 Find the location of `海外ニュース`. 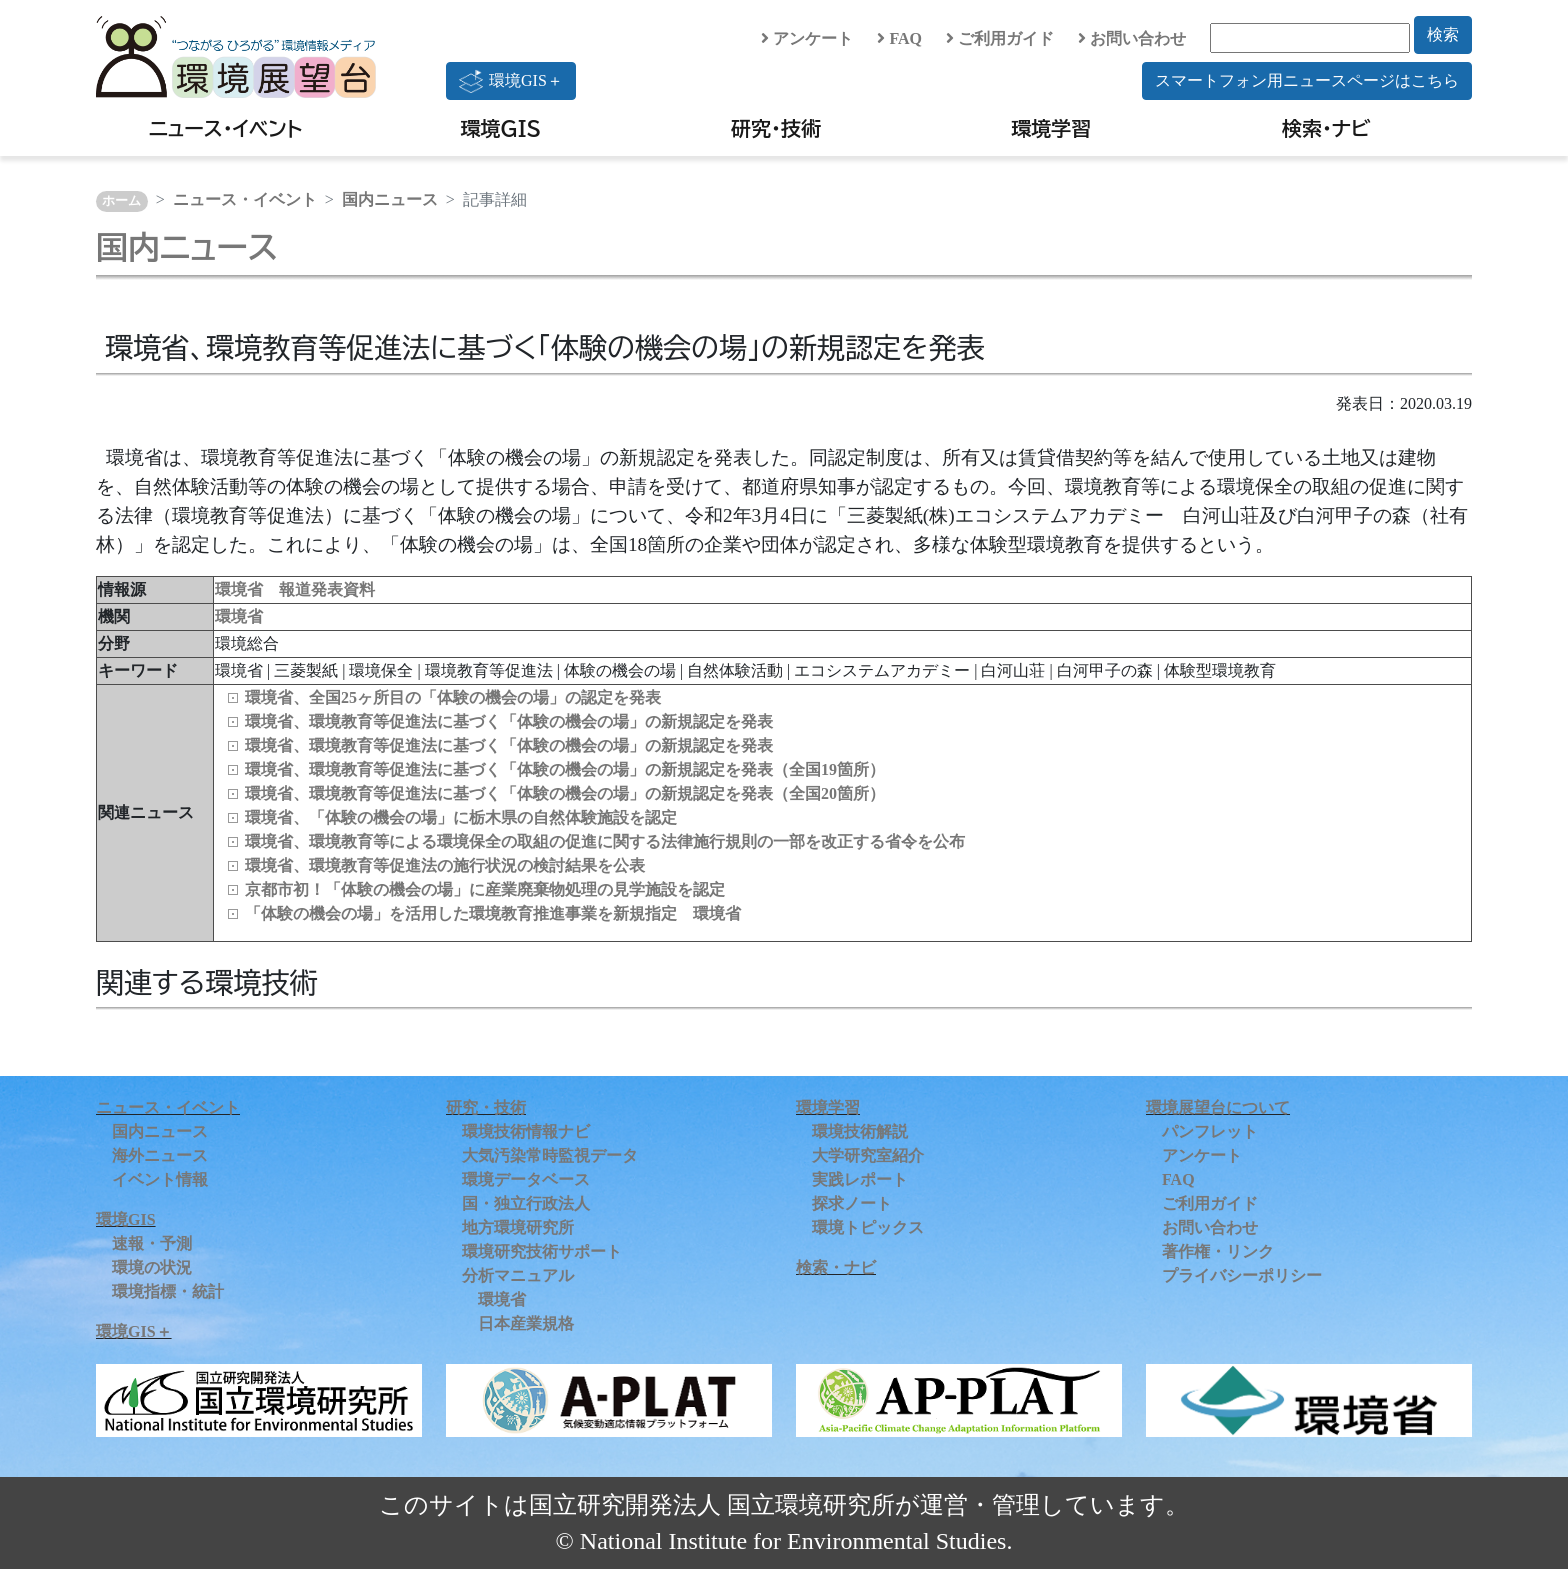

海外ニュース is located at coordinates (160, 1155).